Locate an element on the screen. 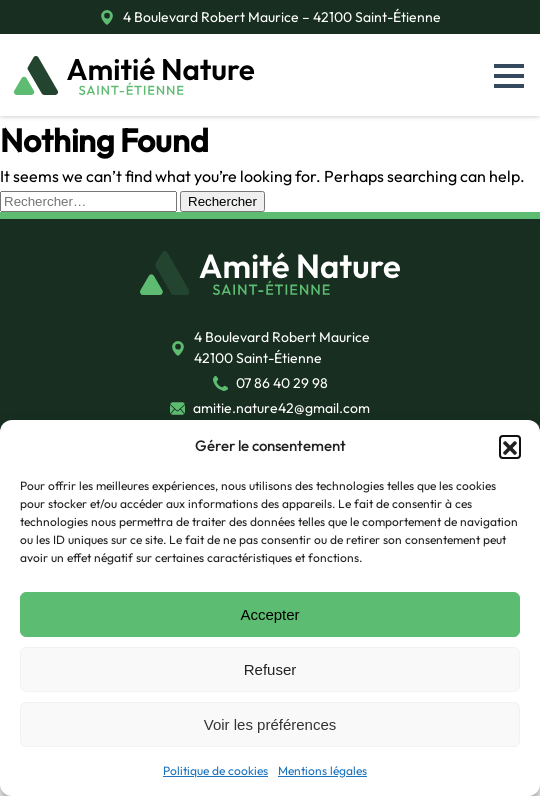 Image resolution: width=540 pixels, height=796 pixels. Voir les préférences is located at coordinates (270, 724).